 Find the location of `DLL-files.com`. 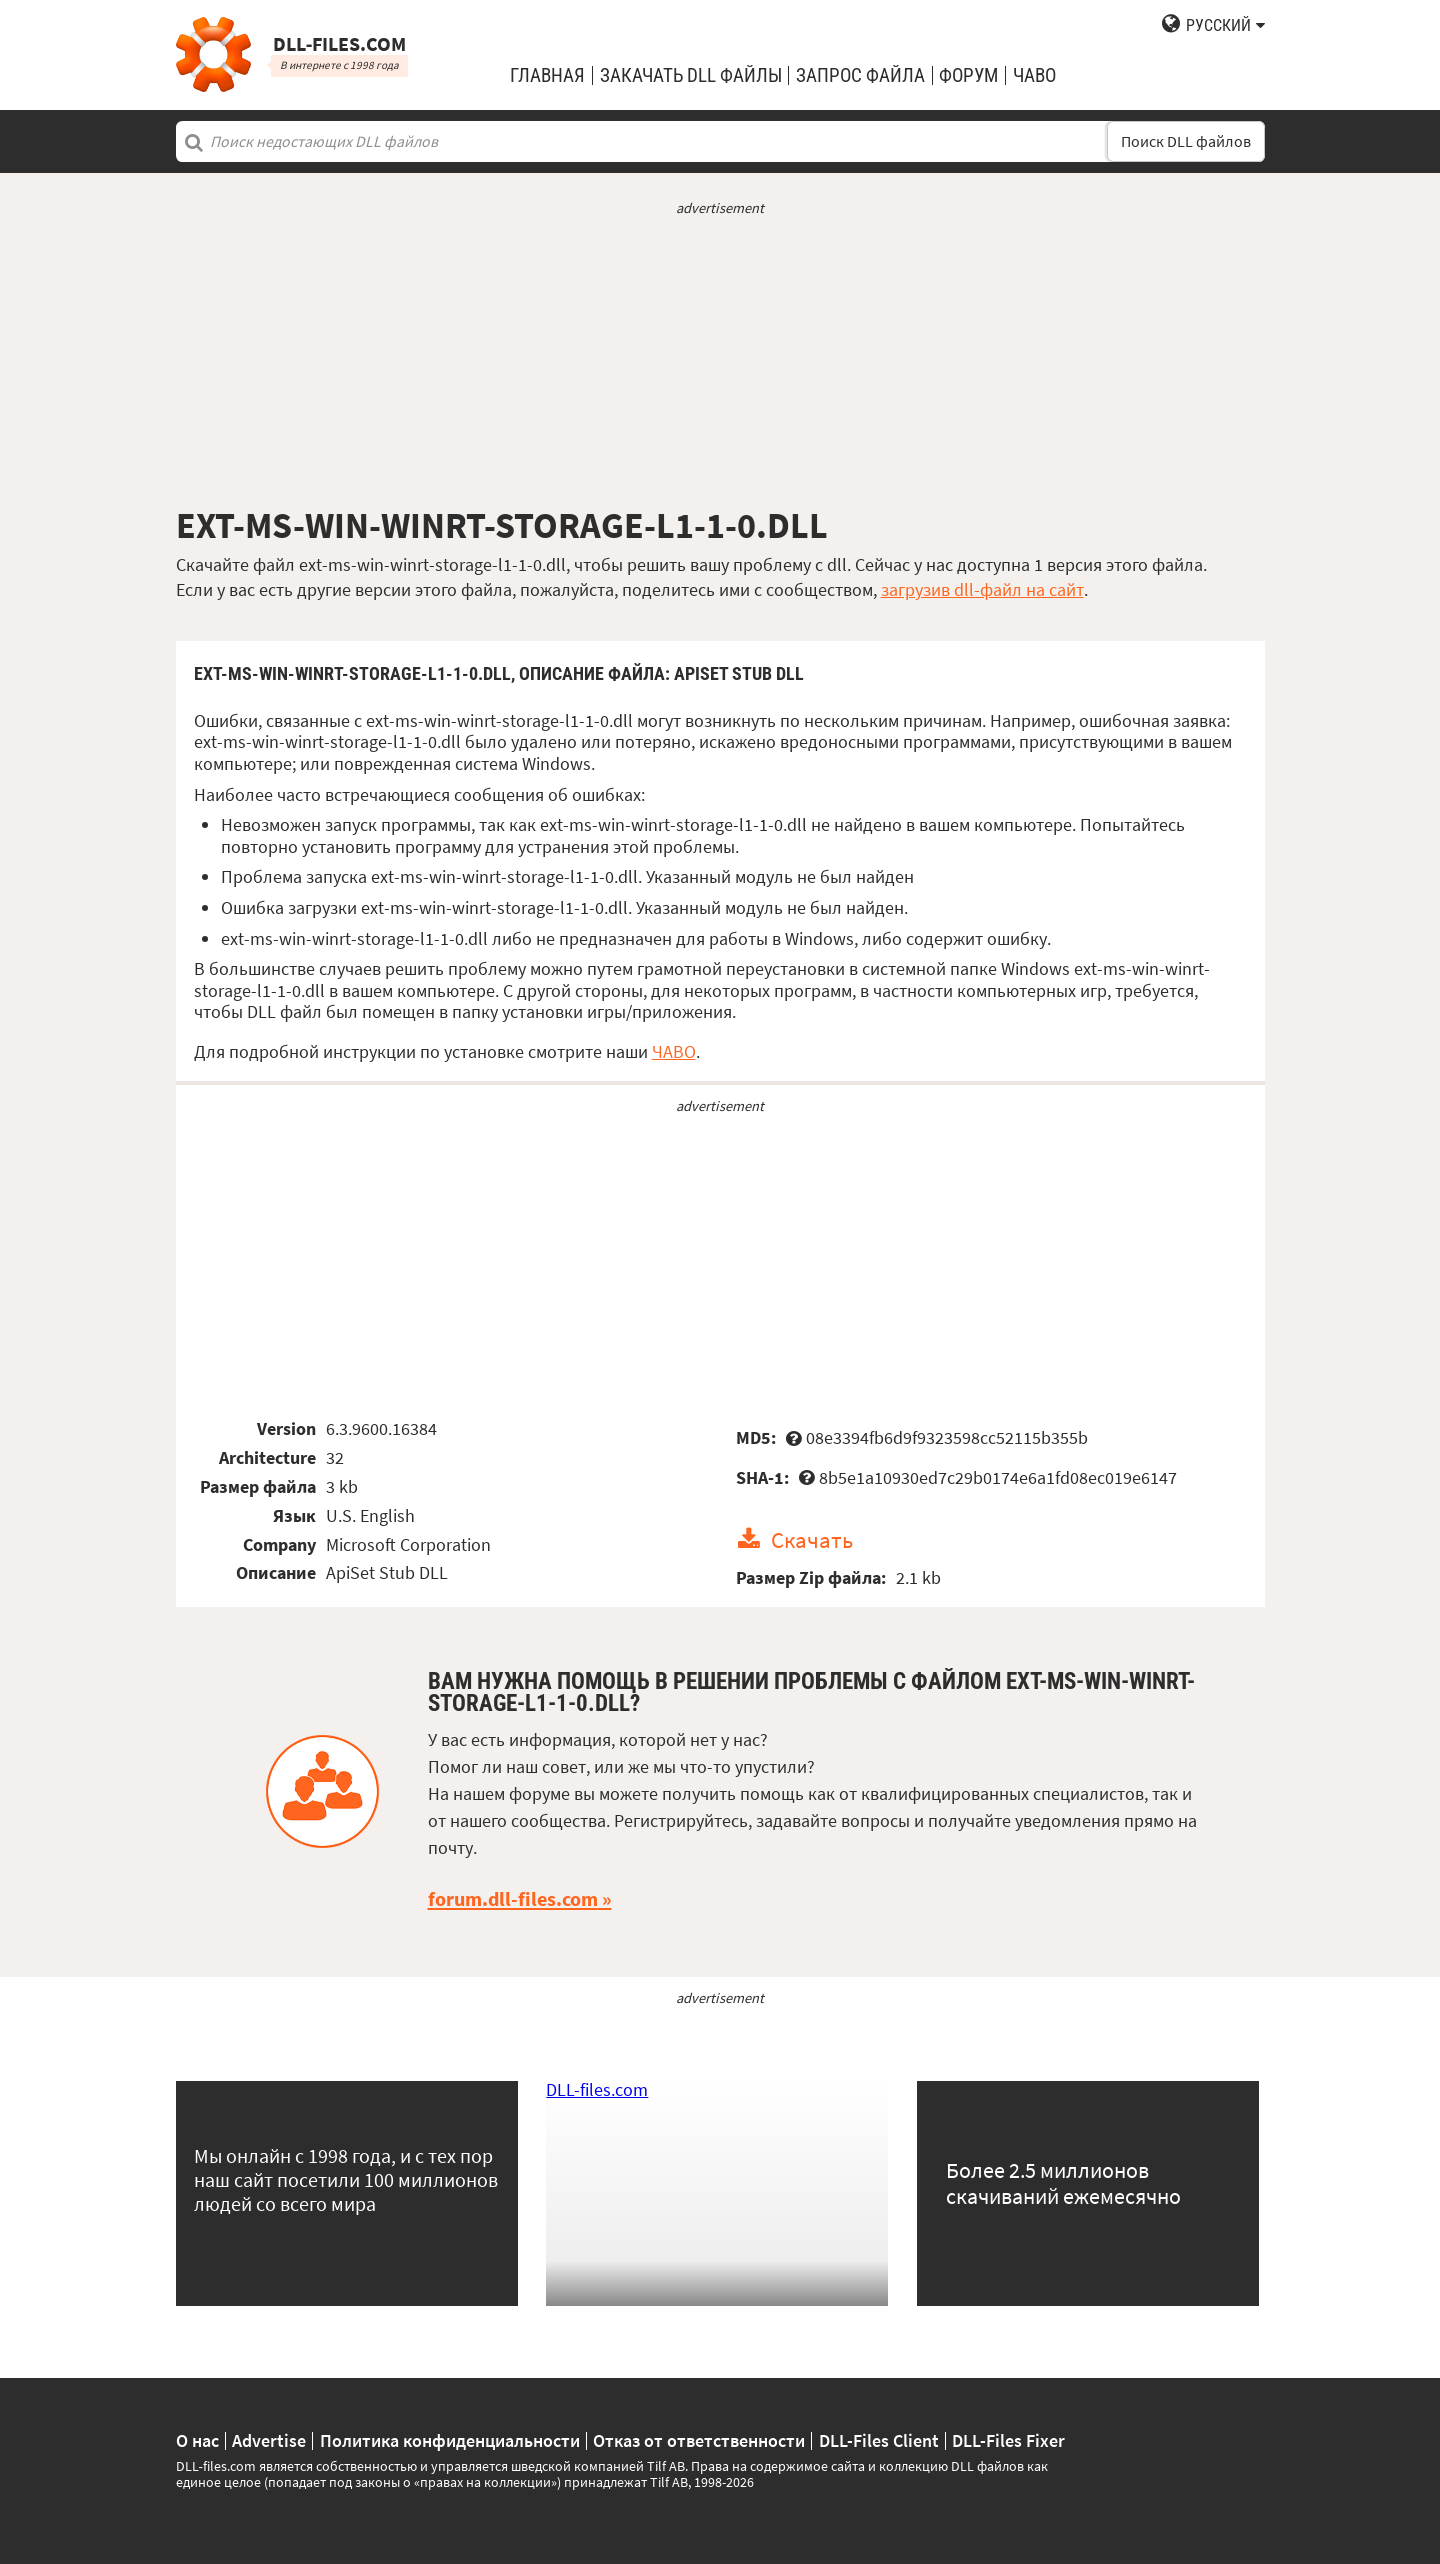

DLL-files.com is located at coordinates (597, 2089).